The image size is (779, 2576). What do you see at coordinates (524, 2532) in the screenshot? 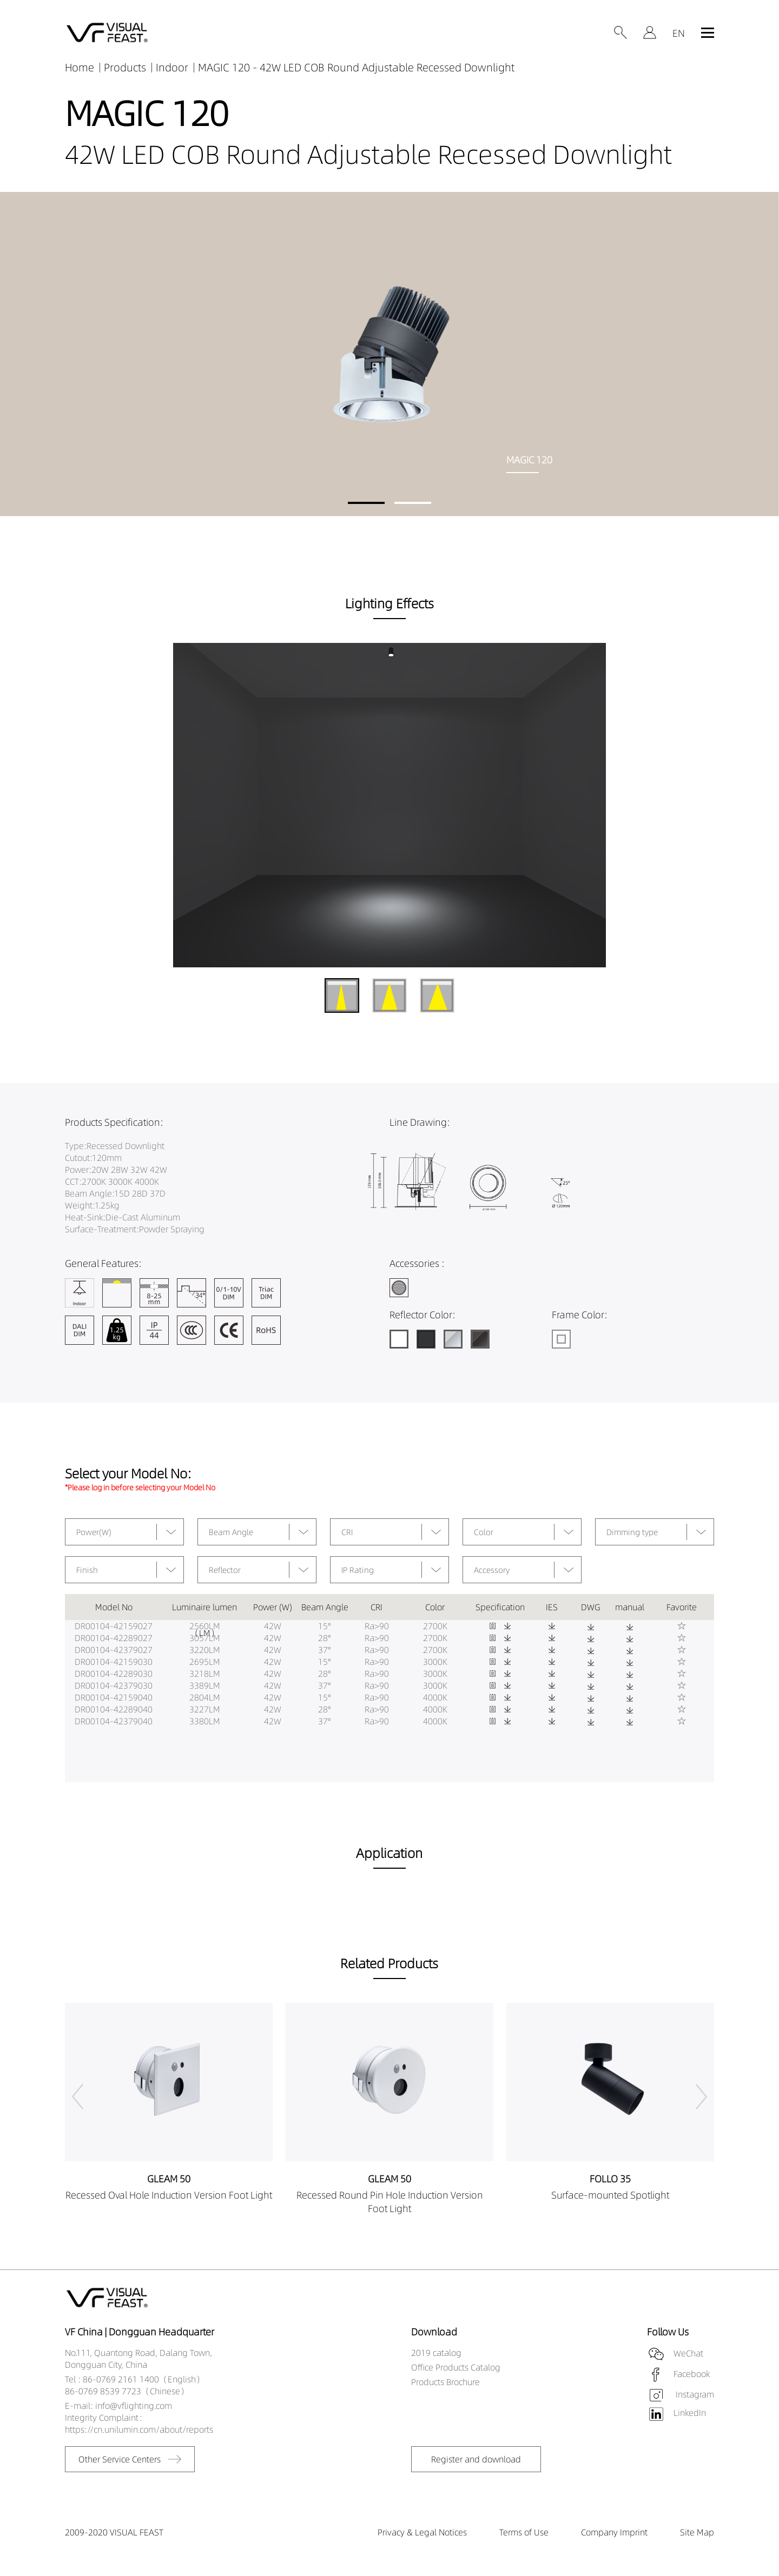
I see `Terms of Use` at bounding box center [524, 2532].